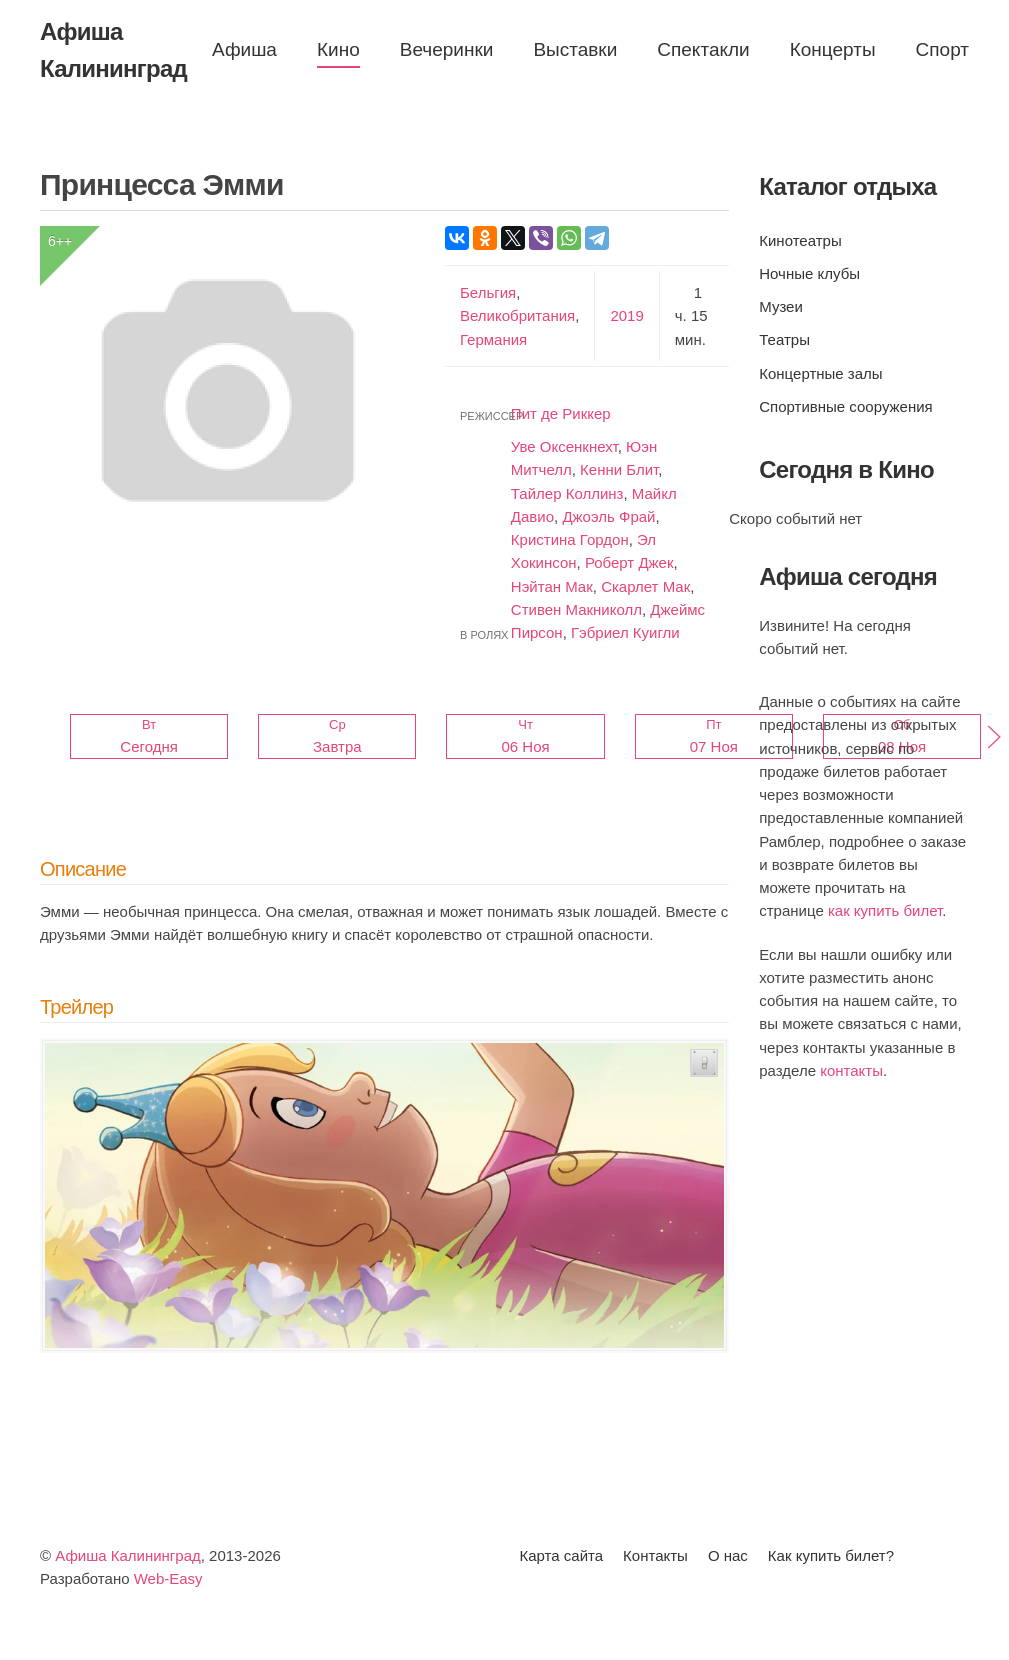  Describe the element at coordinates (576, 609) in the screenshot. I see `Стивен Макниколл` at that location.